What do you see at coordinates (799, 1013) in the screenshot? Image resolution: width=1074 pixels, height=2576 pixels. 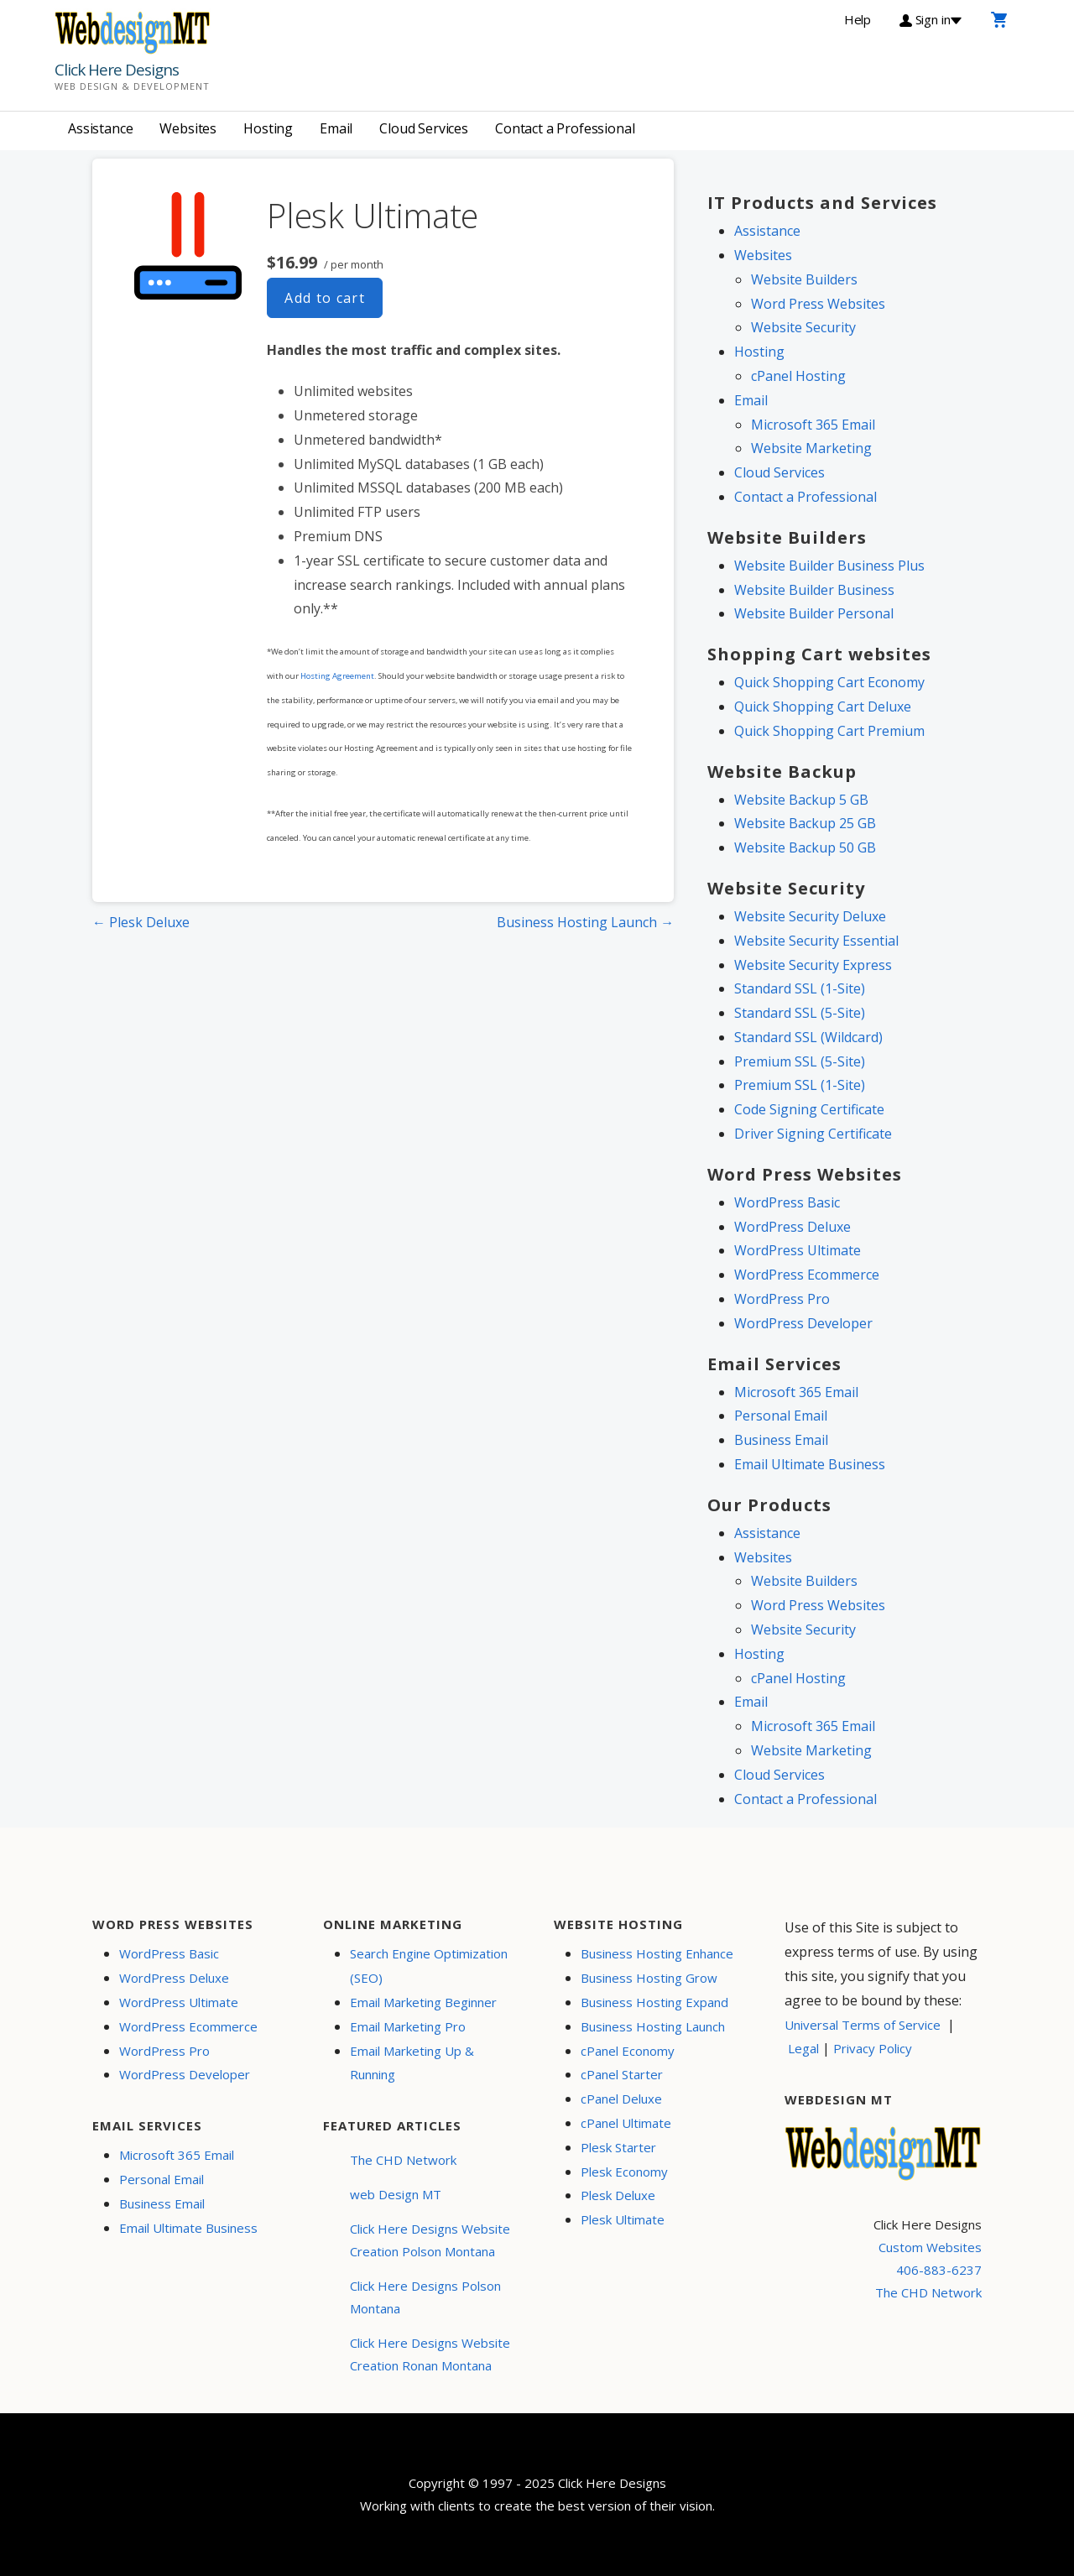 I see `Standard SSL (5-Site)` at bounding box center [799, 1013].